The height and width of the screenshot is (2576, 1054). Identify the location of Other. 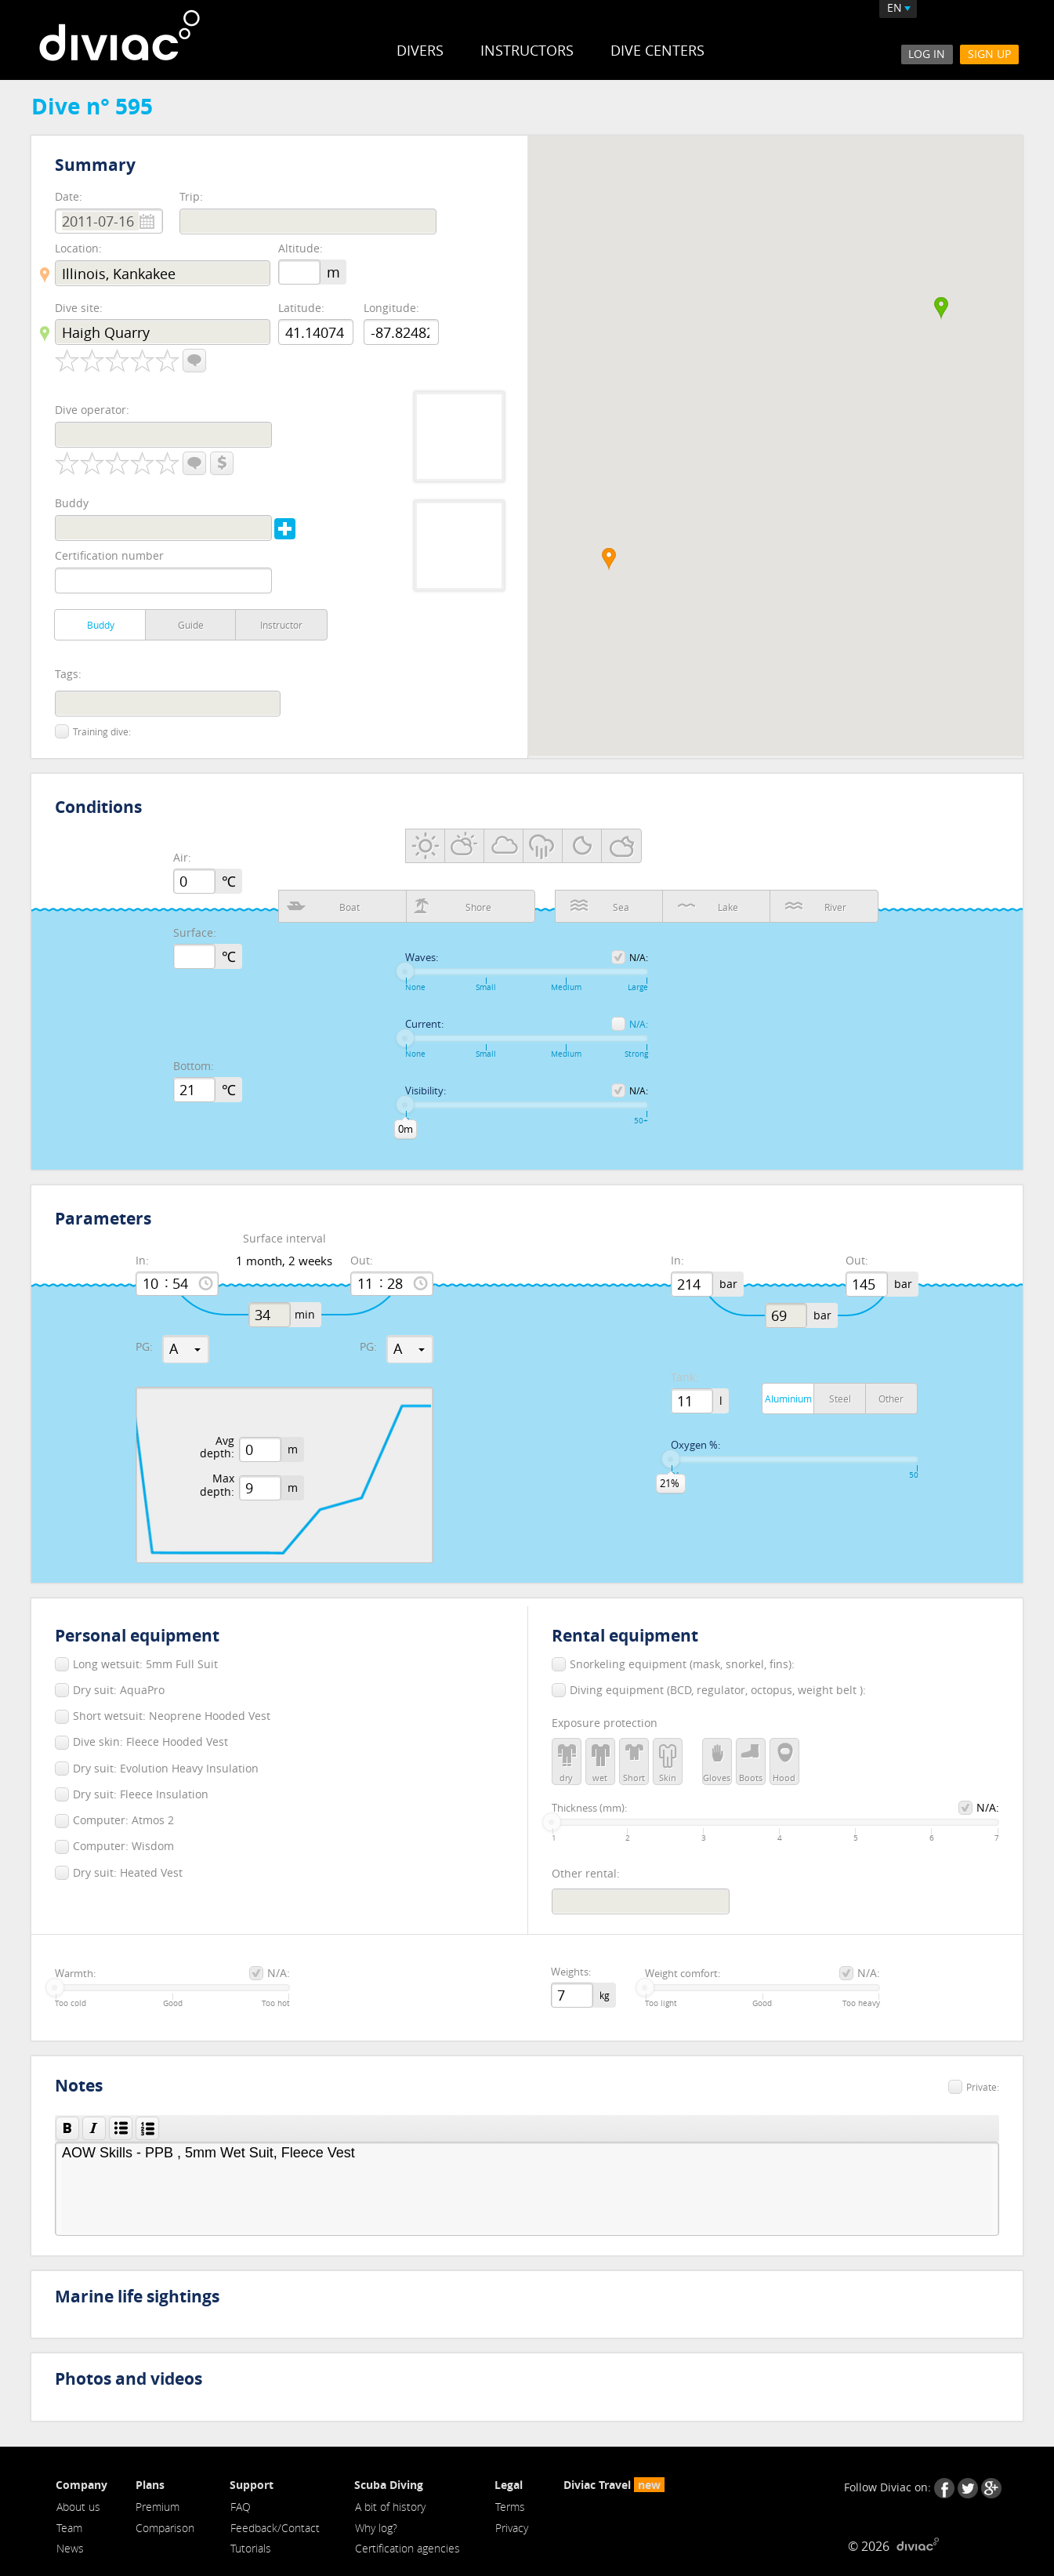
(891, 1398).